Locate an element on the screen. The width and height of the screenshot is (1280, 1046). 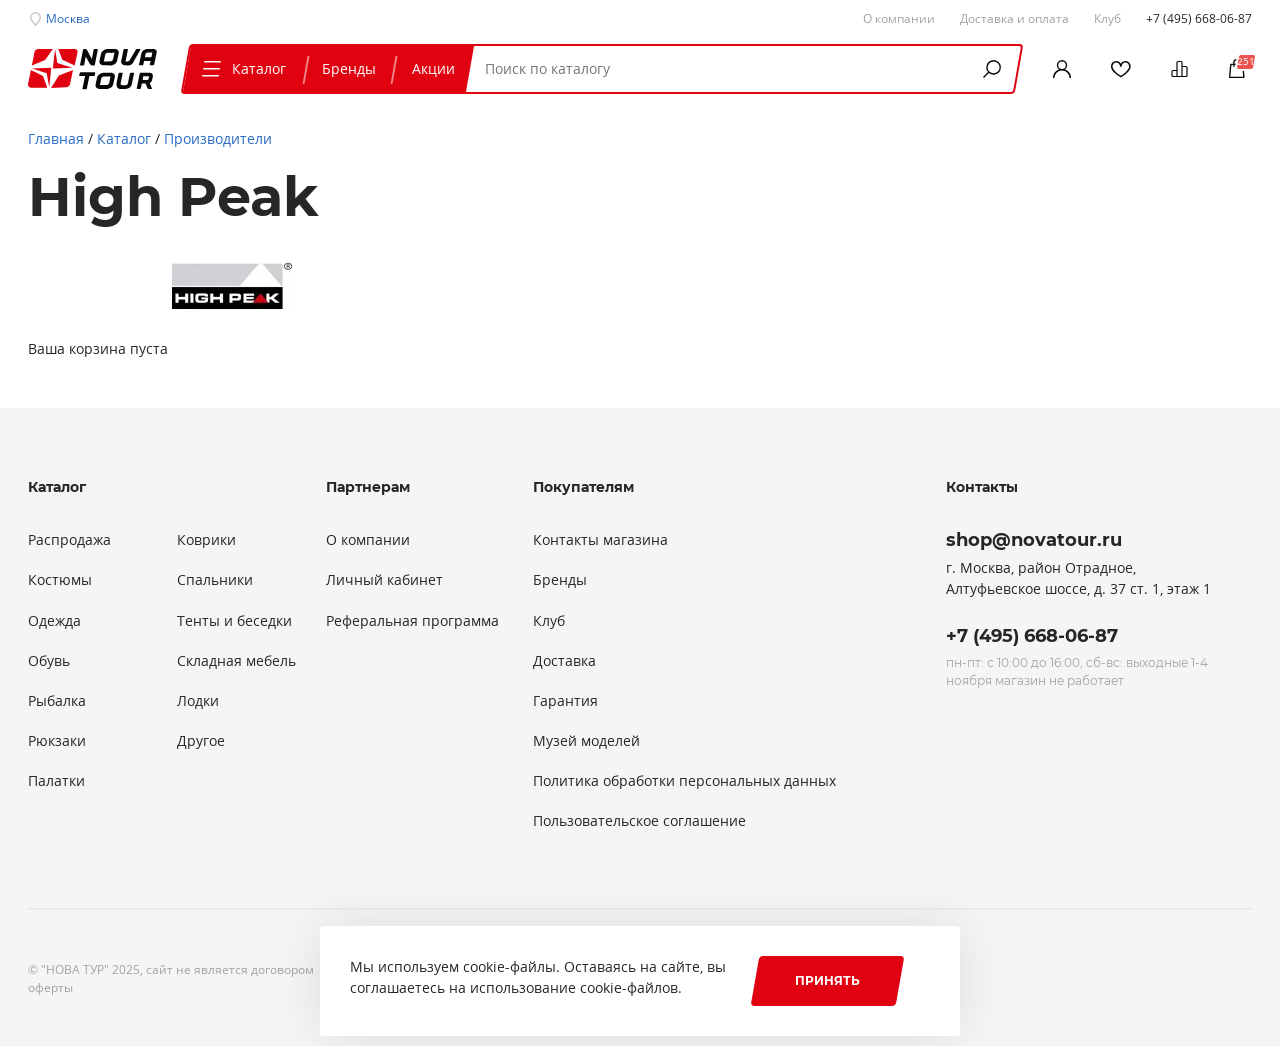
shop@novatour.ru is located at coordinates (1034, 540).